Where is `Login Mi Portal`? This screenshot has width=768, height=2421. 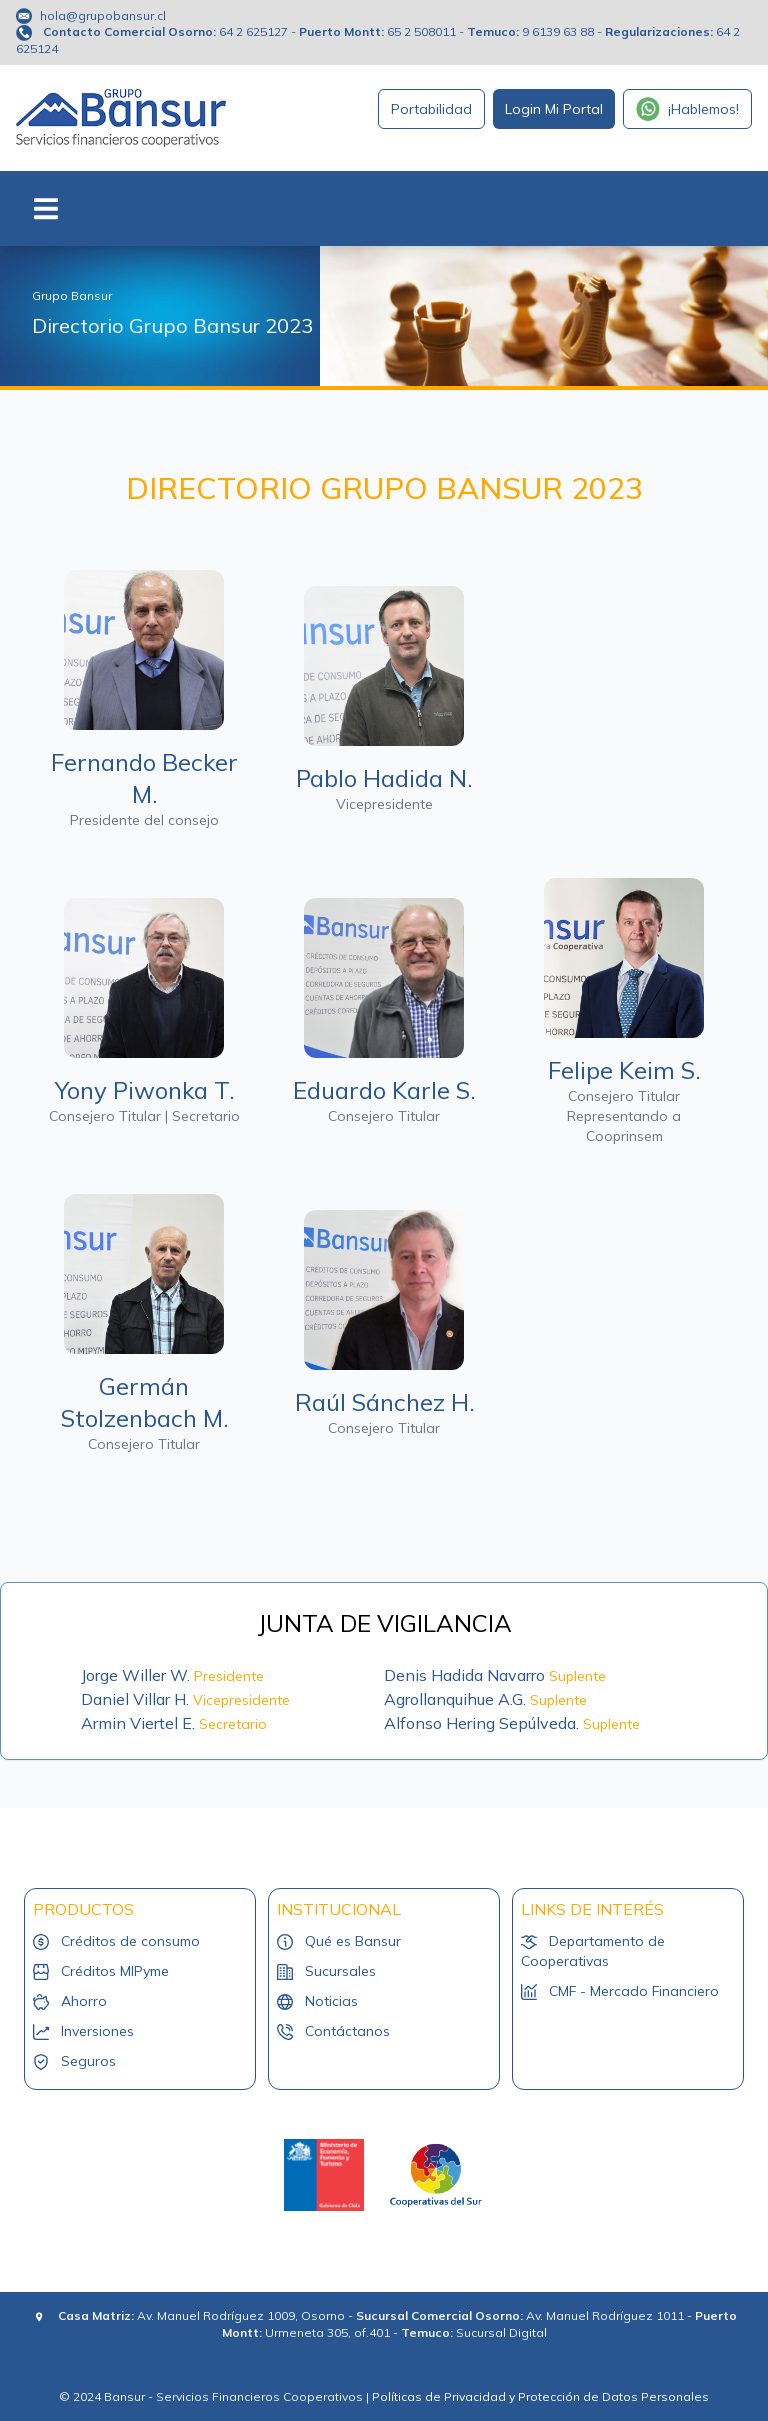 Login Mi Portal is located at coordinates (554, 109).